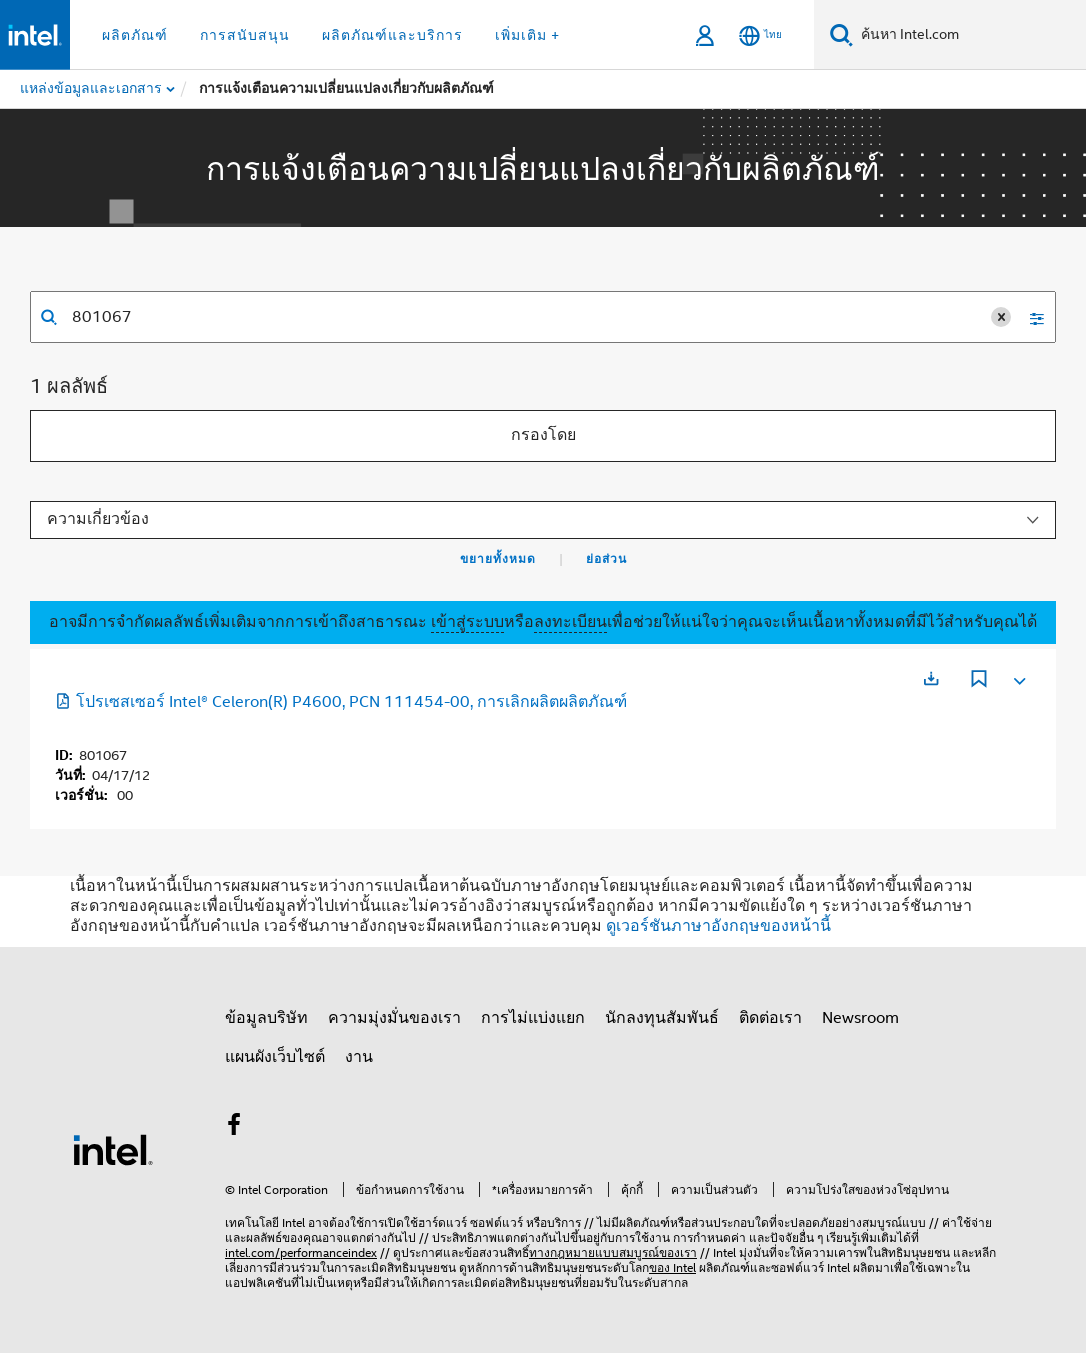 The height and width of the screenshot is (1353, 1086). I want to click on ผลิตภัณฑ์ [button], so click(135, 35).